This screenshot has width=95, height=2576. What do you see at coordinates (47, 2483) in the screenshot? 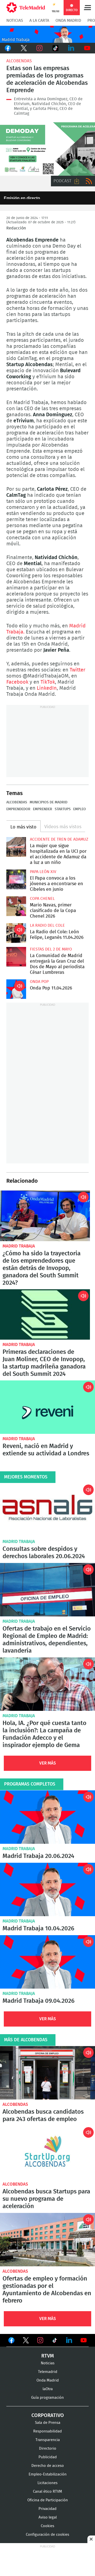
I see `Licitaciones` at bounding box center [47, 2483].